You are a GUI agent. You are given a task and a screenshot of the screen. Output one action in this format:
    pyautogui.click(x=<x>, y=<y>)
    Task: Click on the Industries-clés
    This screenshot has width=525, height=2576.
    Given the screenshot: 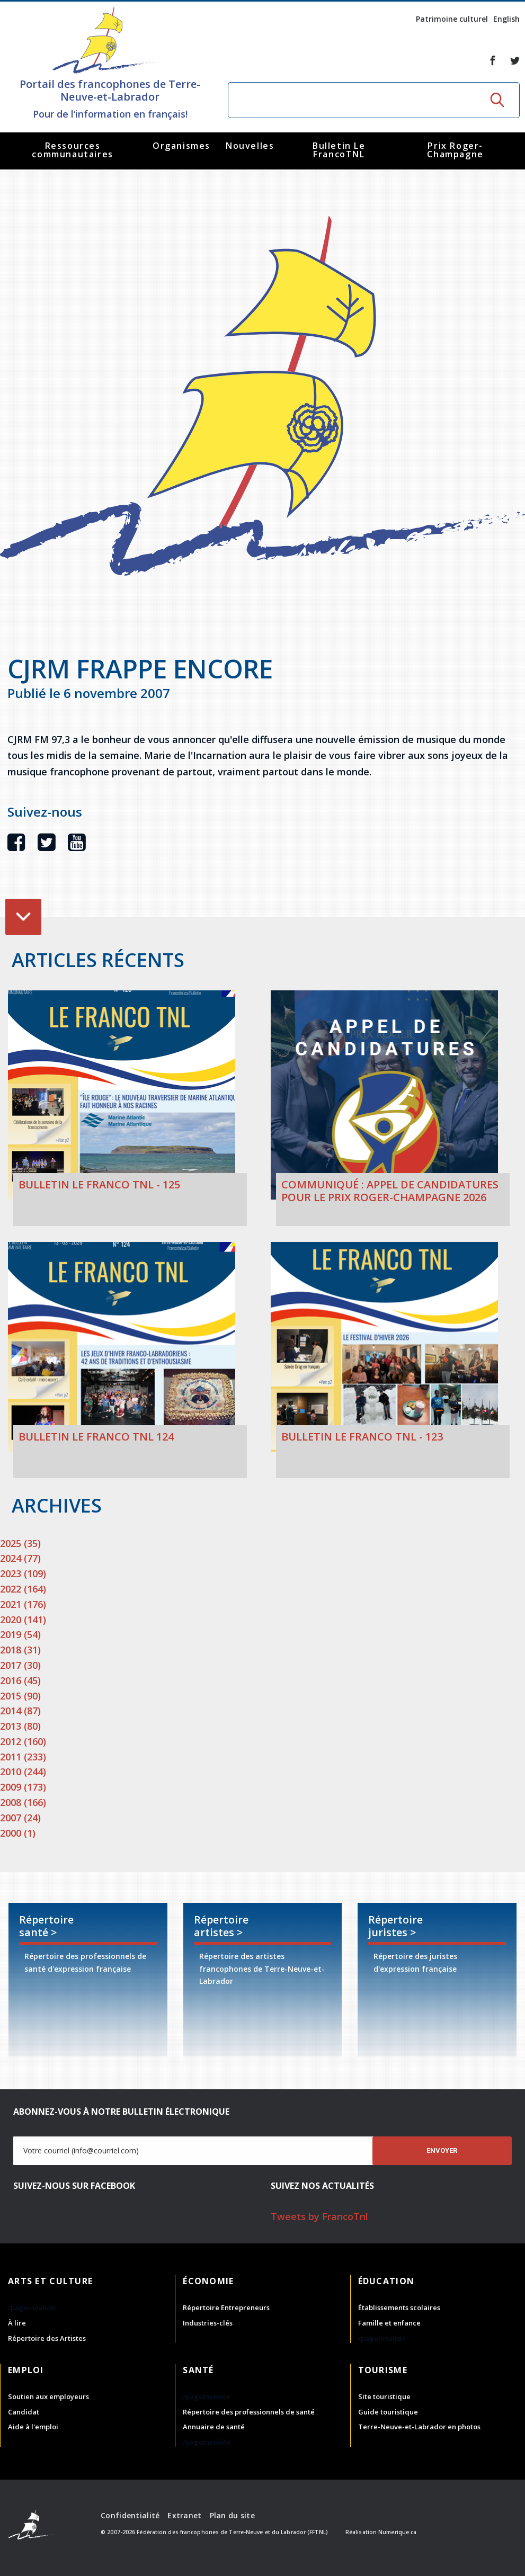 What is the action you would take?
    pyautogui.click(x=208, y=2323)
    